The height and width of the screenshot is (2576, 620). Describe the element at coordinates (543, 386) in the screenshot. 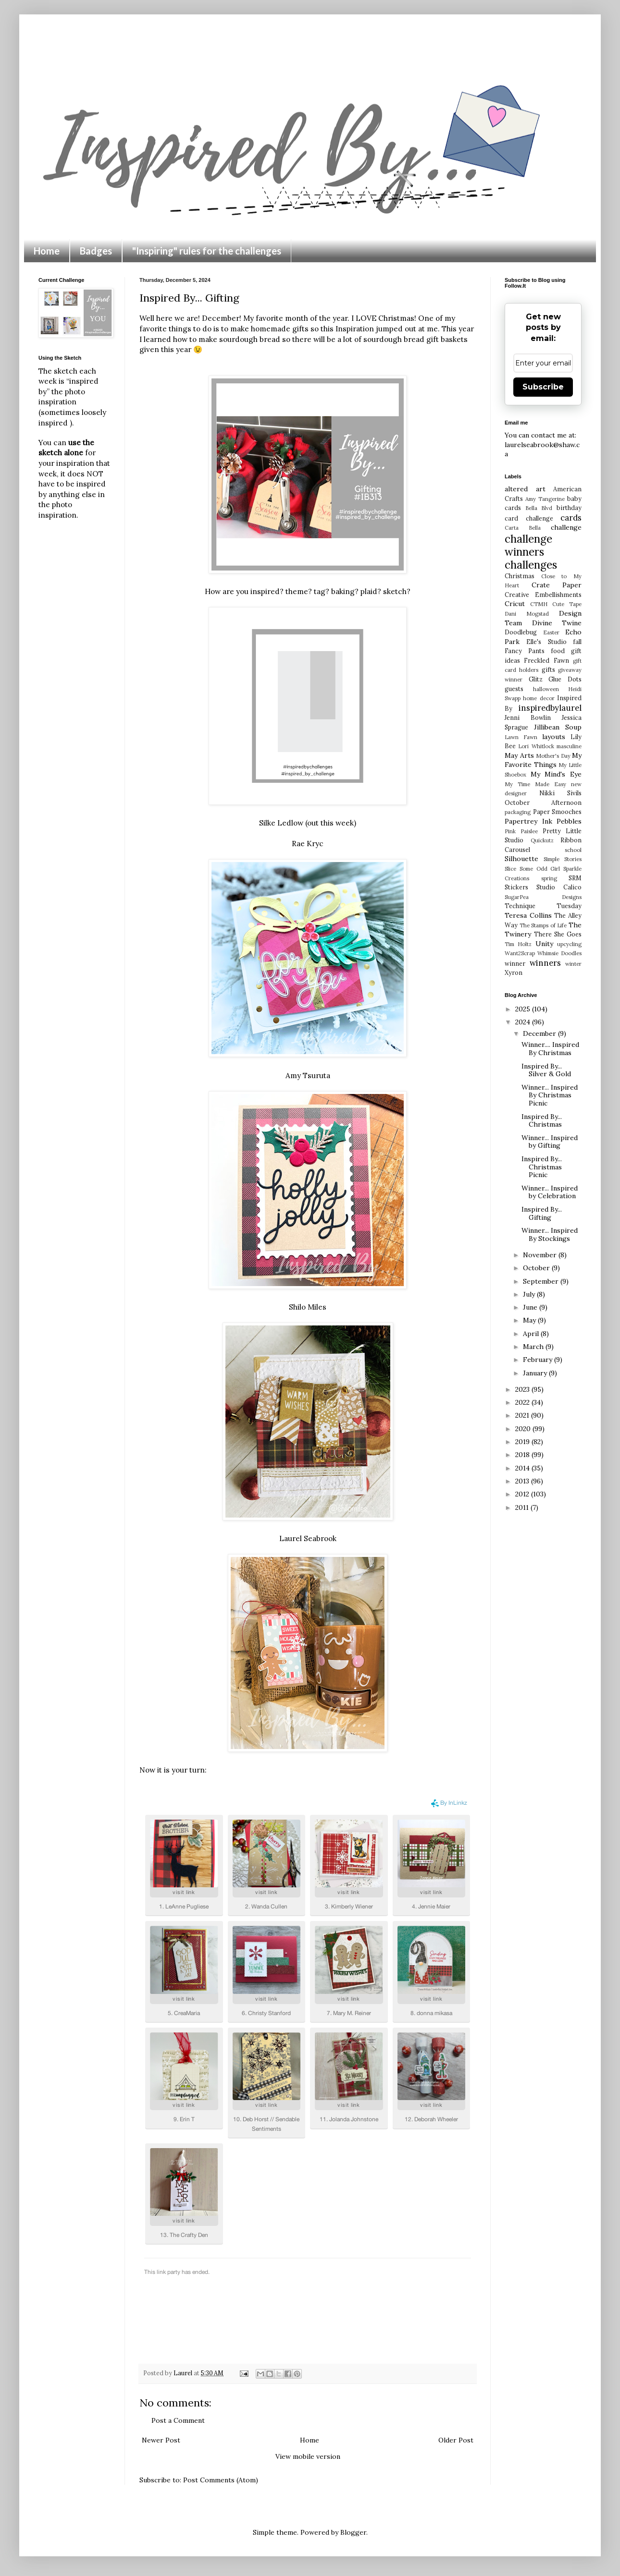

I see `Subscribe` at that location.